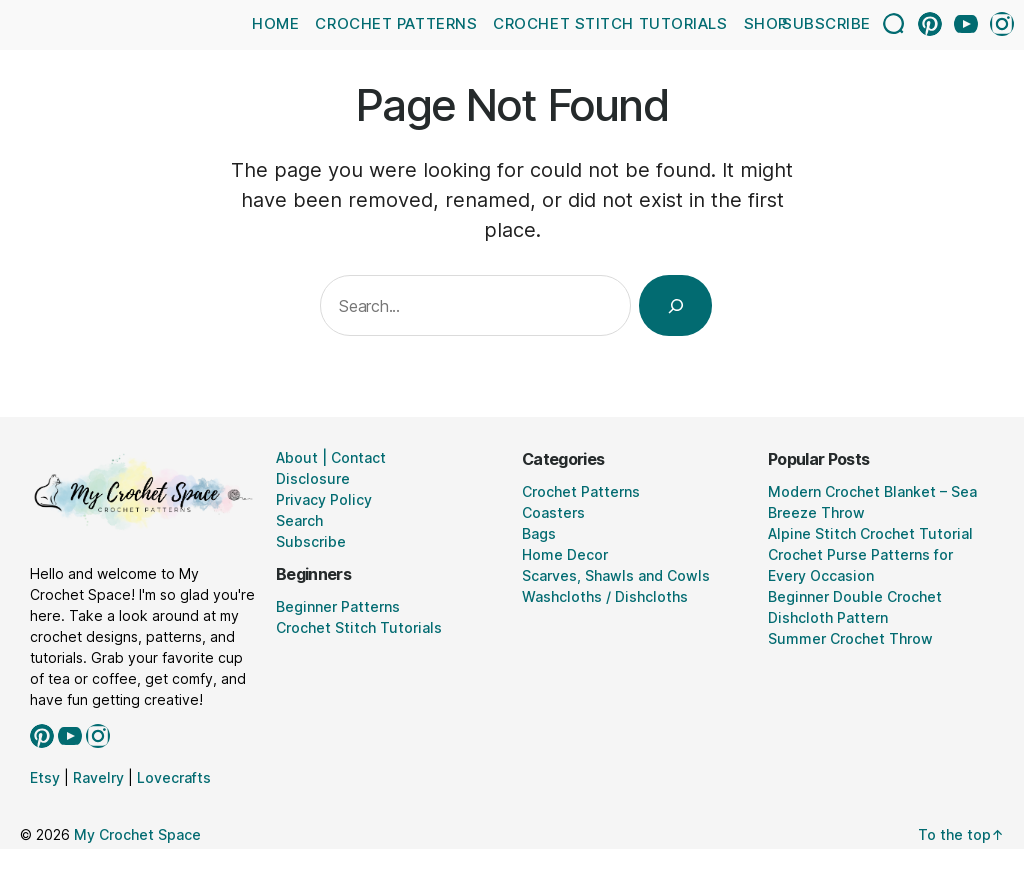  Describe the element at coordinates (313, 478) in the screenshot. I see `Disclosure` at that location.